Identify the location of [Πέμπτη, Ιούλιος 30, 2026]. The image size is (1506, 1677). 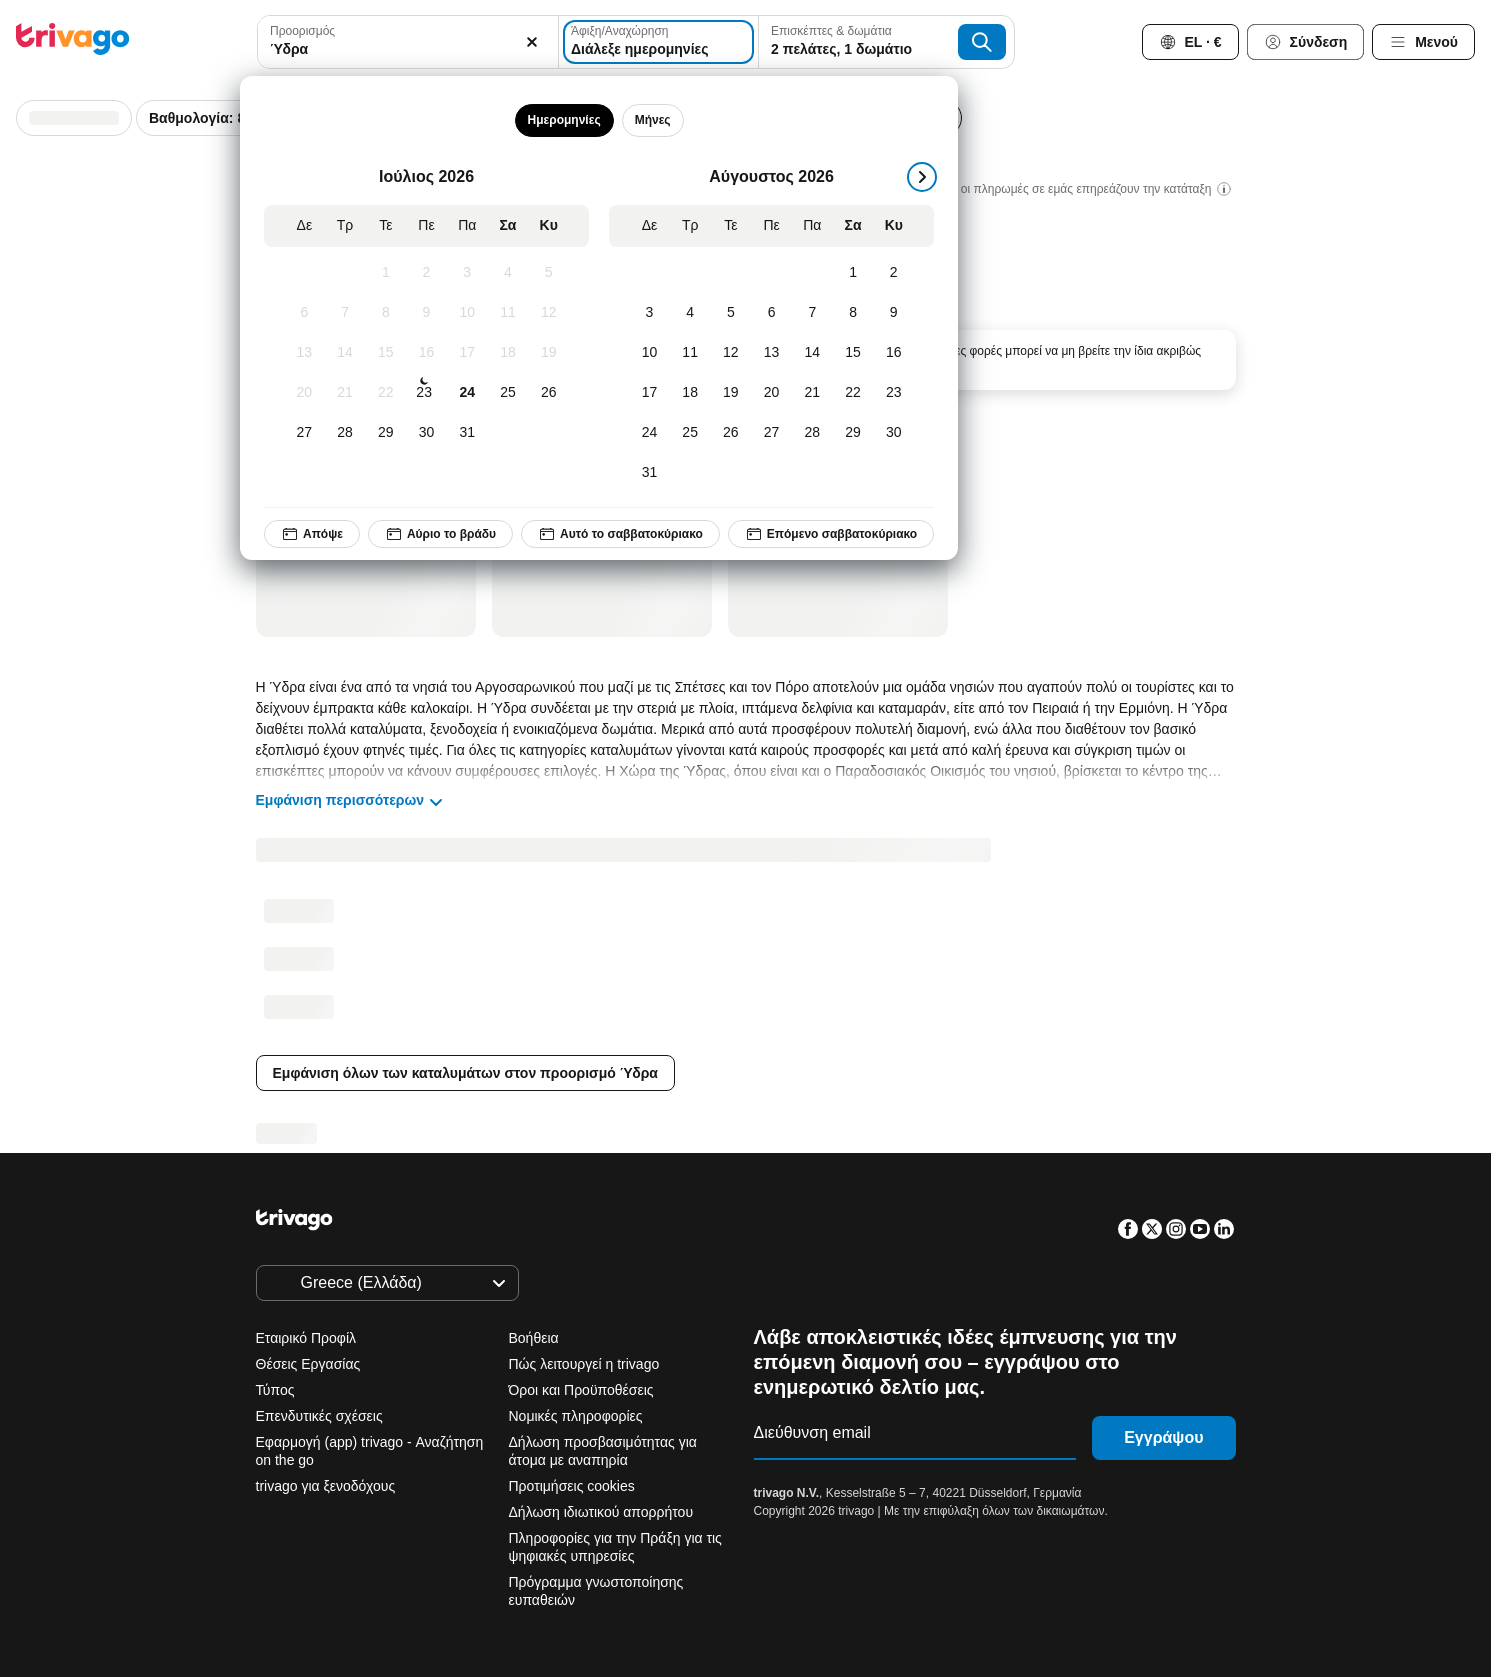
(426, 433).